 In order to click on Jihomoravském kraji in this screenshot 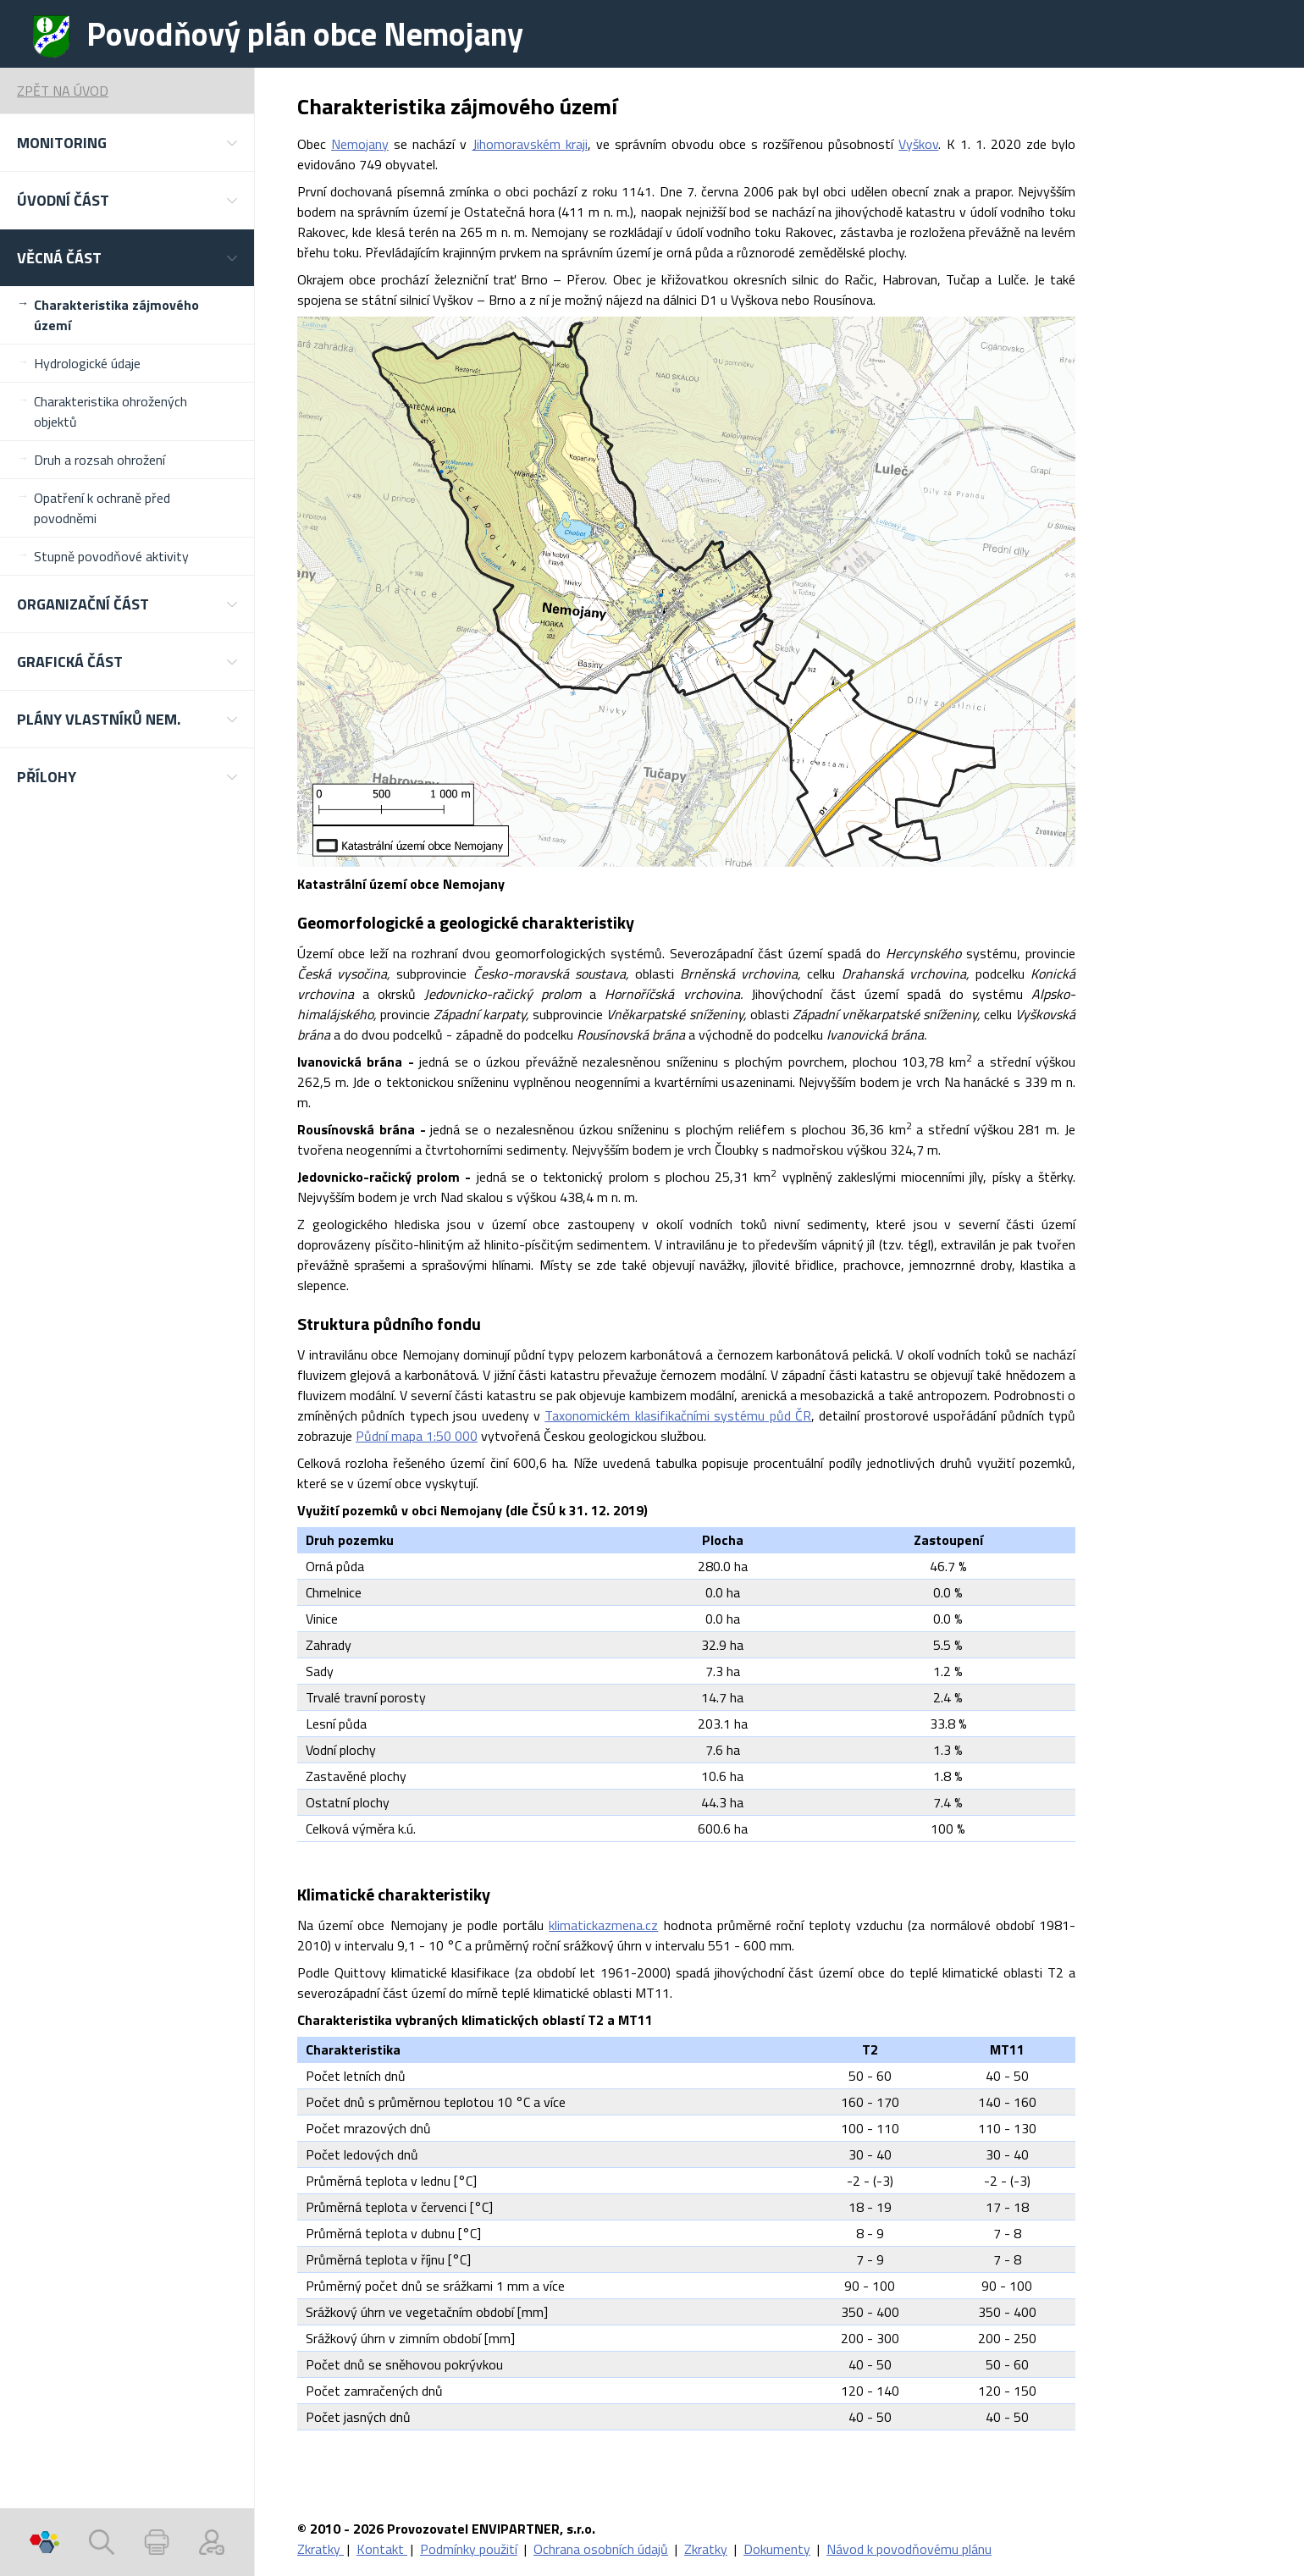, I will do `click(530, 144)`.